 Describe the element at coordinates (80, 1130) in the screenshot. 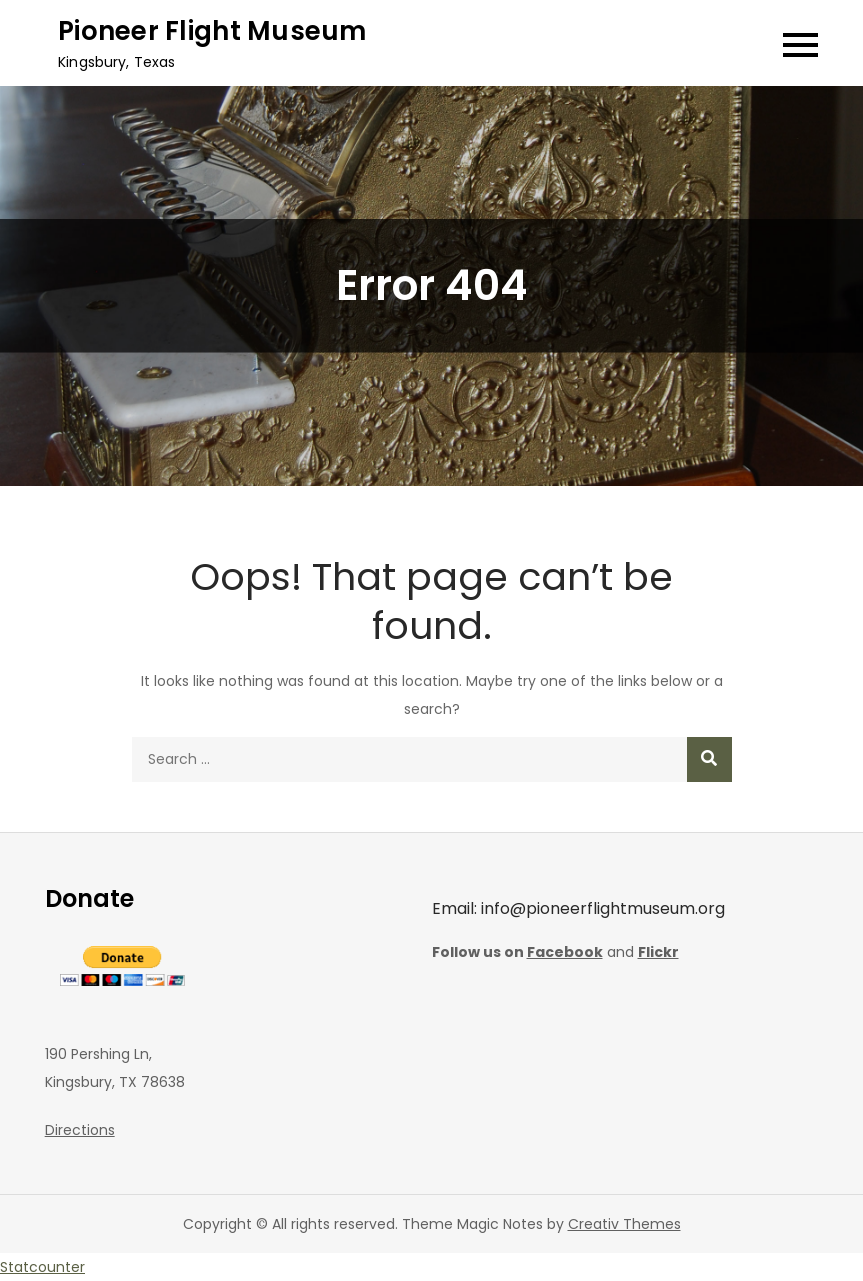

I see `Directions` at that location.